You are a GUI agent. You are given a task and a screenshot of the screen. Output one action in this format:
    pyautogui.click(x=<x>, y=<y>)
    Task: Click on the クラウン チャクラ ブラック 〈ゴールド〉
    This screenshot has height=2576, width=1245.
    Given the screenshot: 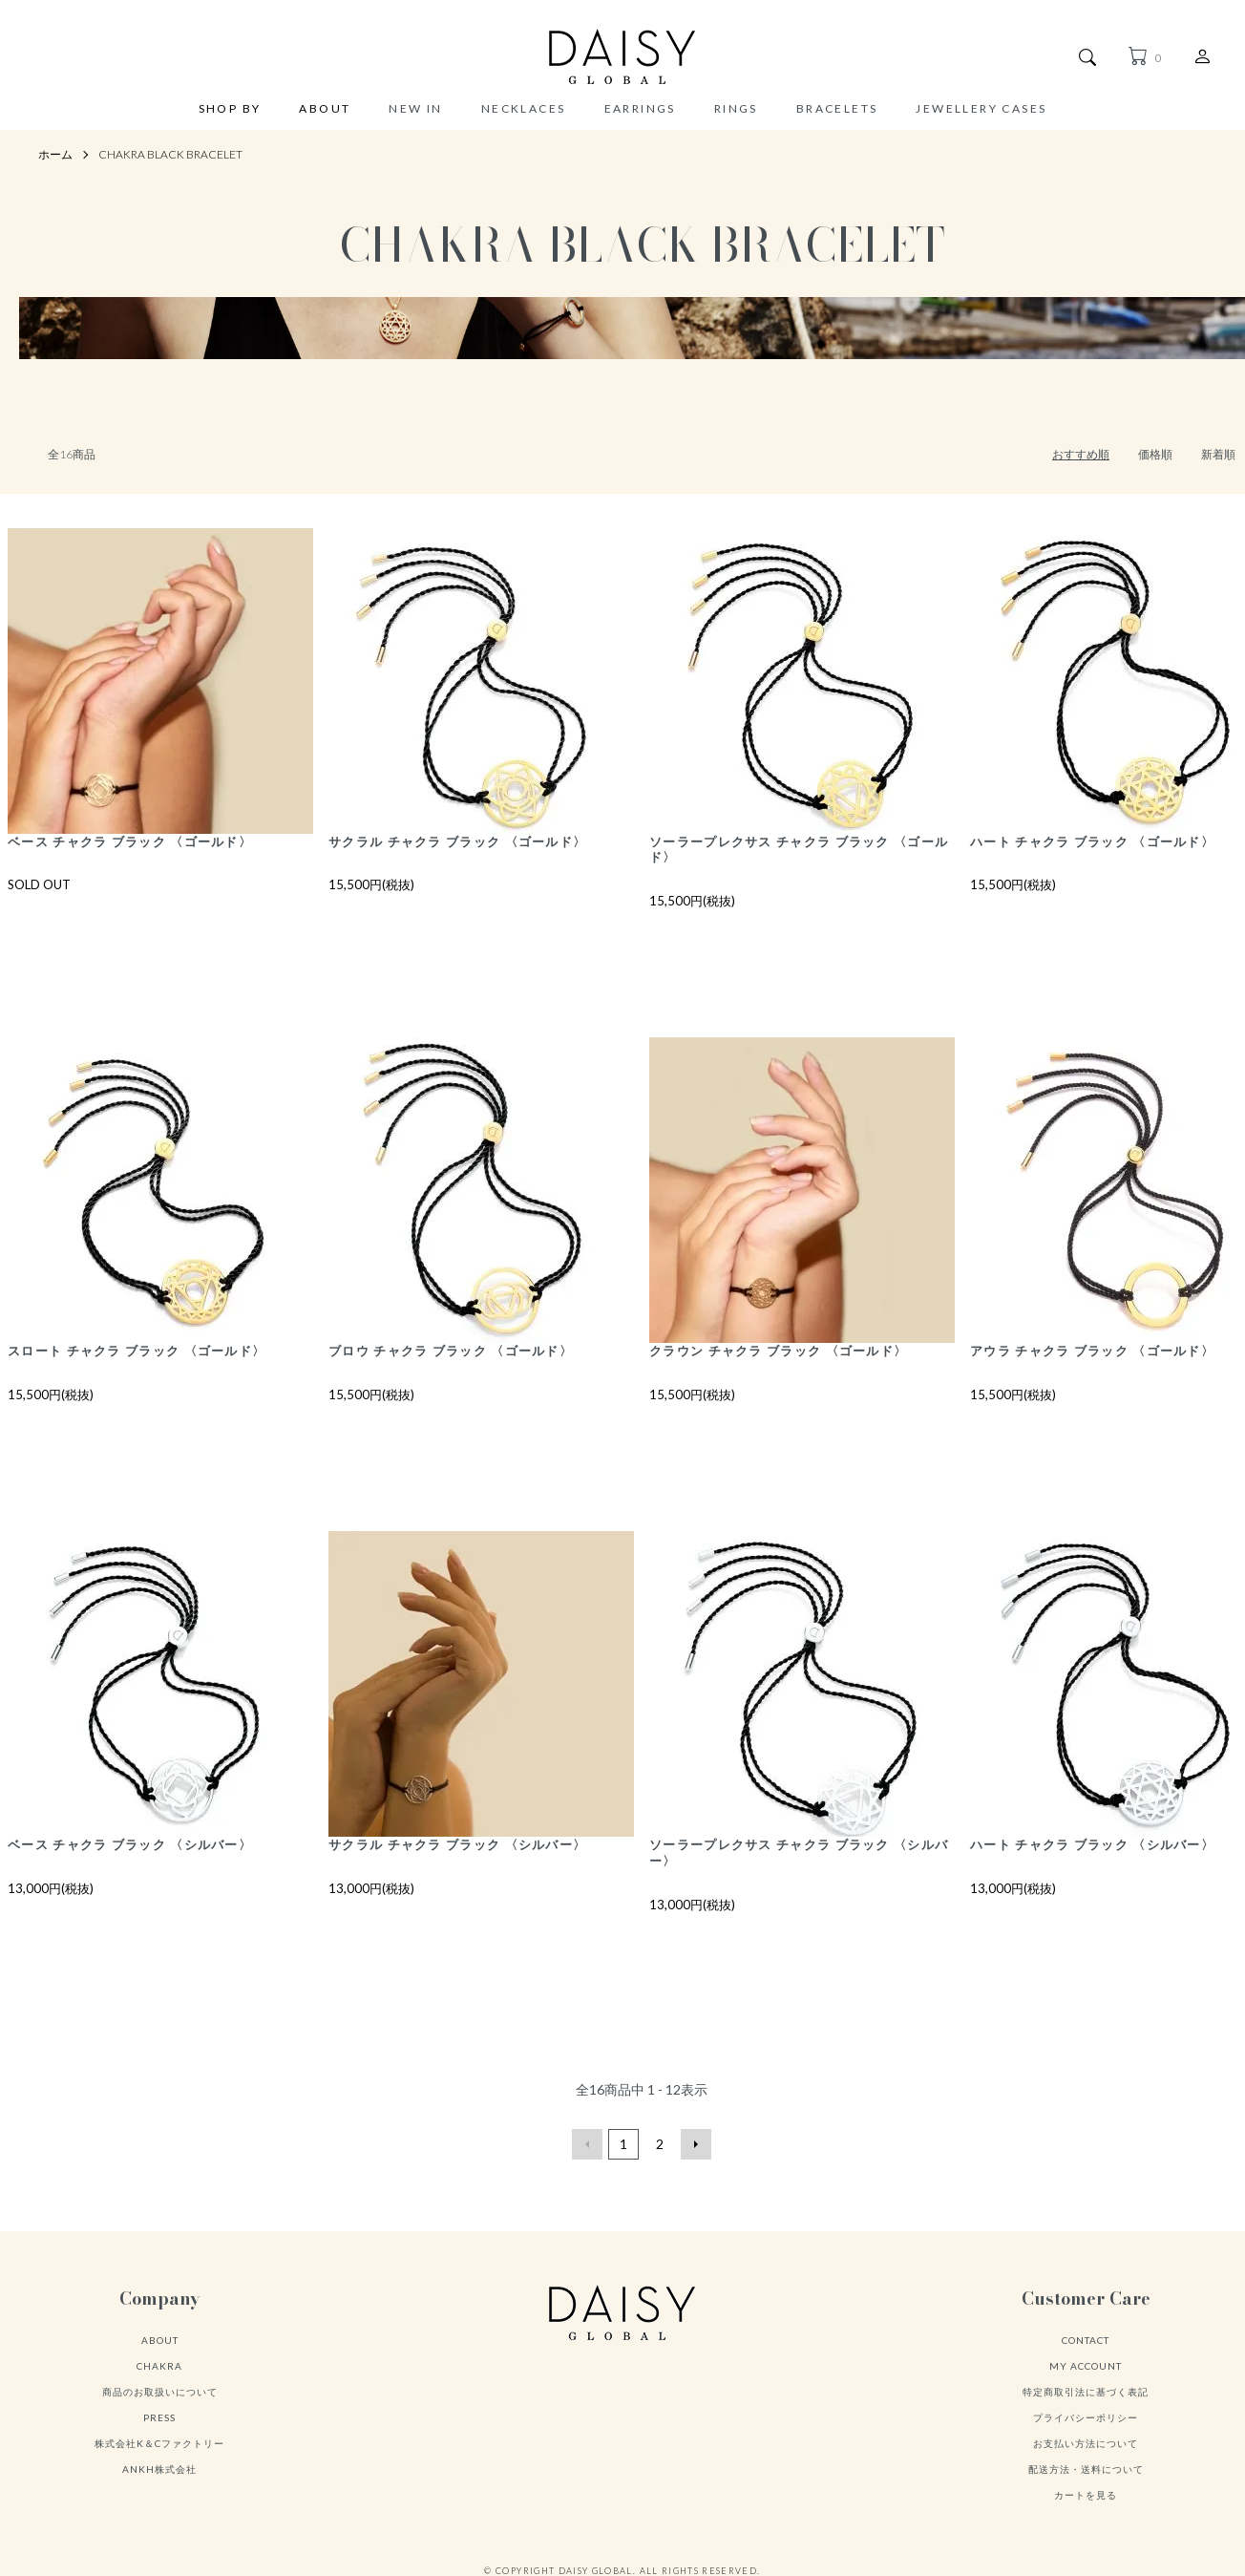 What is the action you would take?
    pyautogui.click(x=778, y=1350)
    